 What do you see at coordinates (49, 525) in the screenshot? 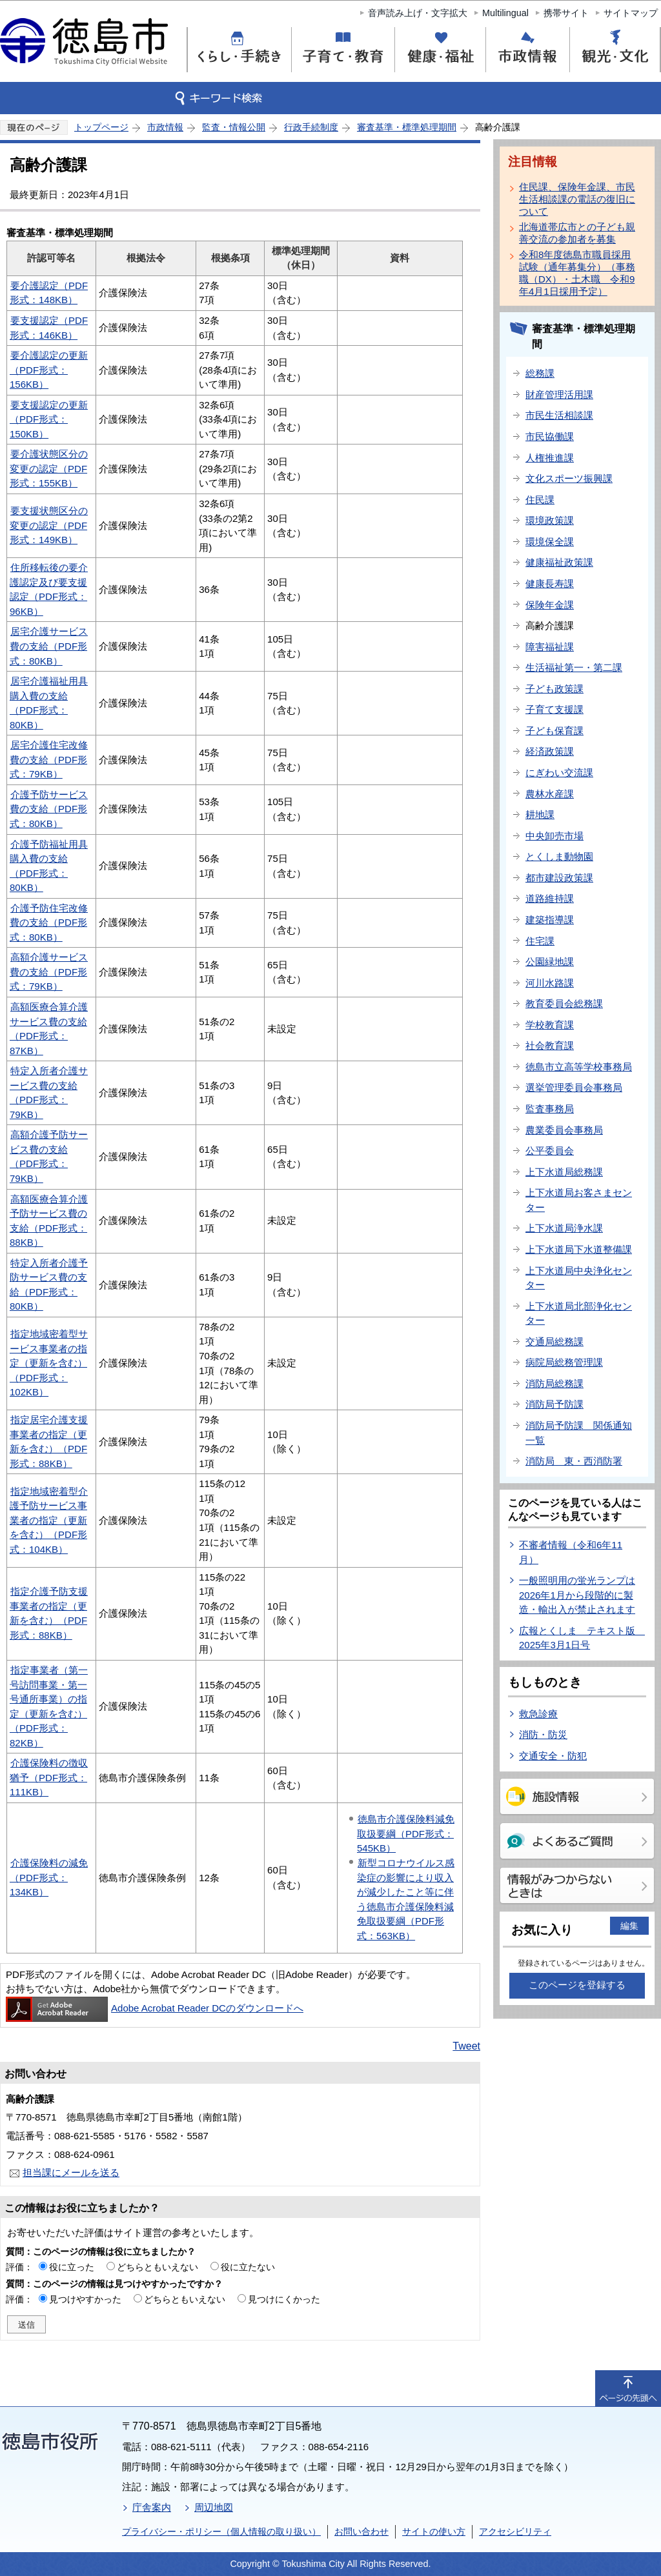
I see `要支援状態区分の変更の認定（PDF形式：149KB）` at bounding box center [49, 525].